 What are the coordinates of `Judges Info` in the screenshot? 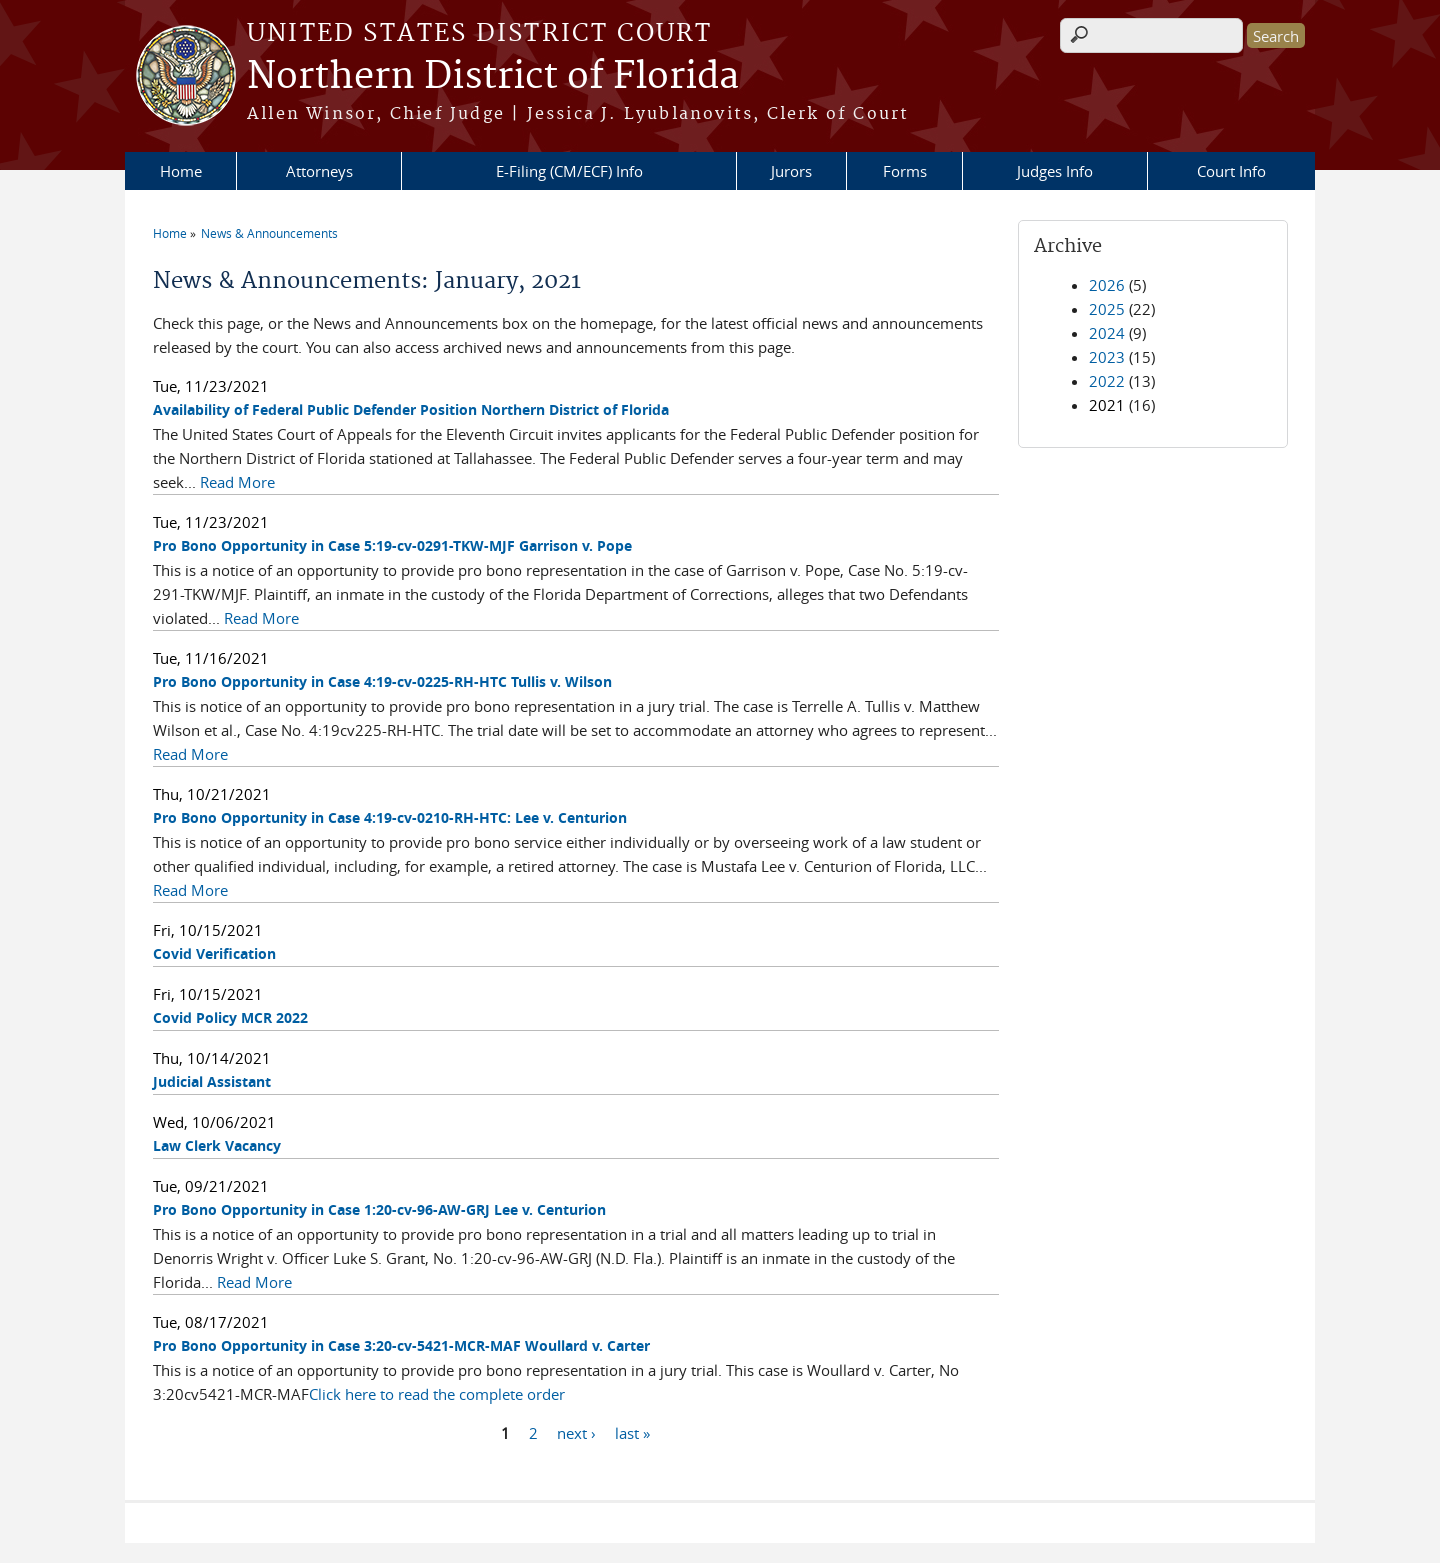 It's located at (1055, 171).